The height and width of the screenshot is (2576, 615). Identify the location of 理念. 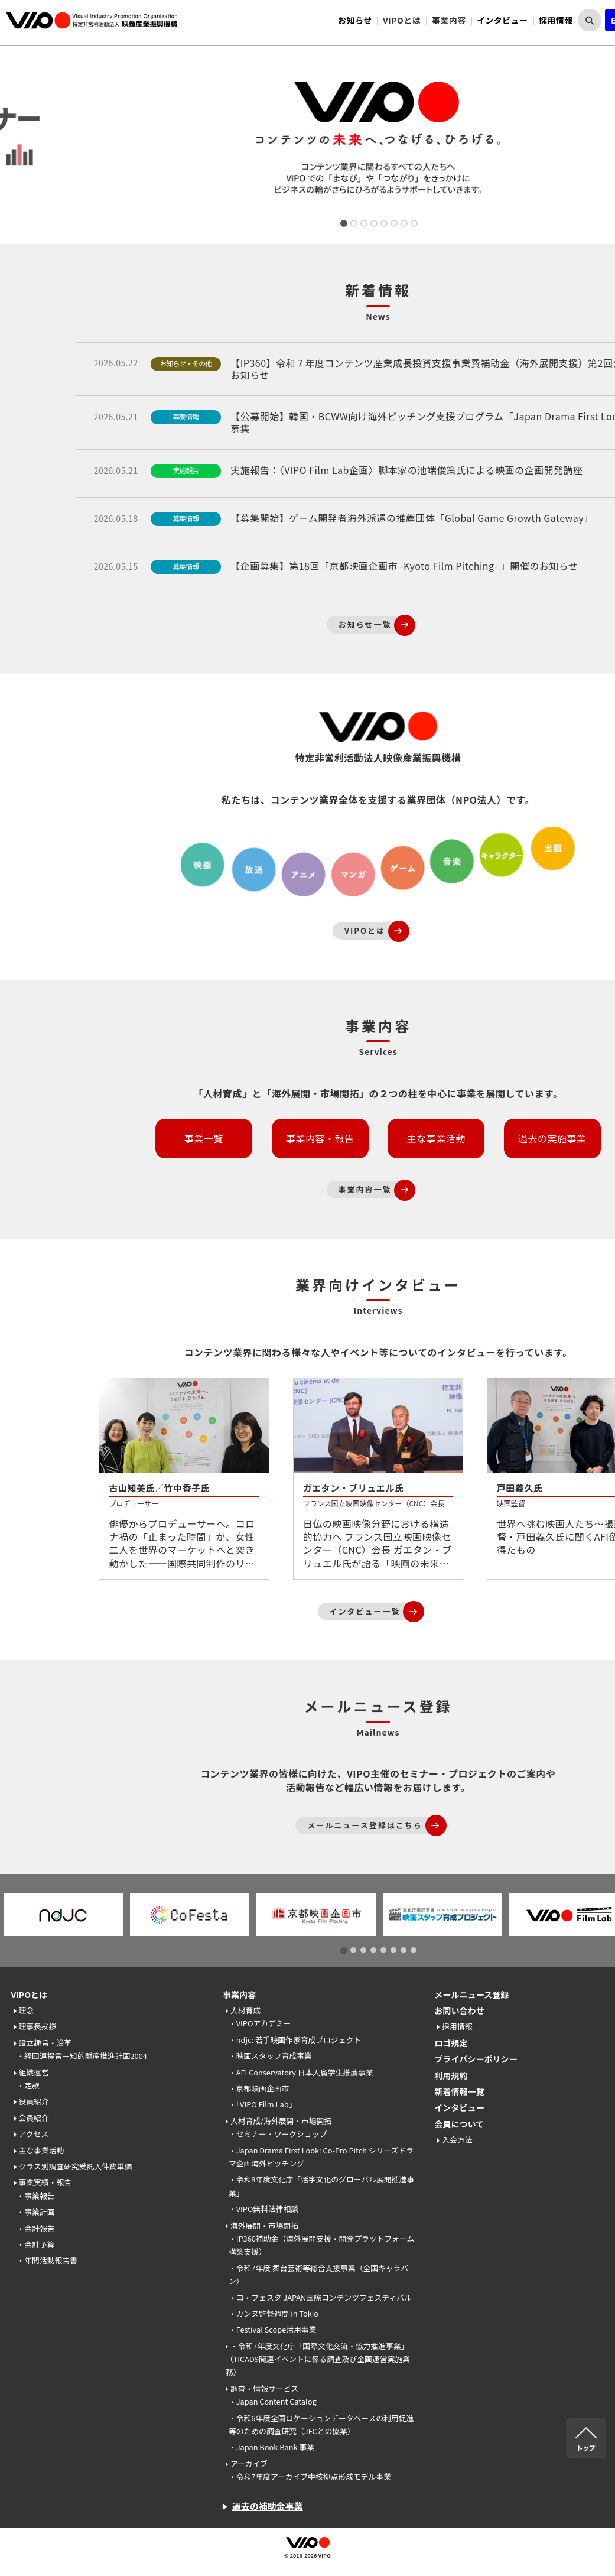
(26, 2010).